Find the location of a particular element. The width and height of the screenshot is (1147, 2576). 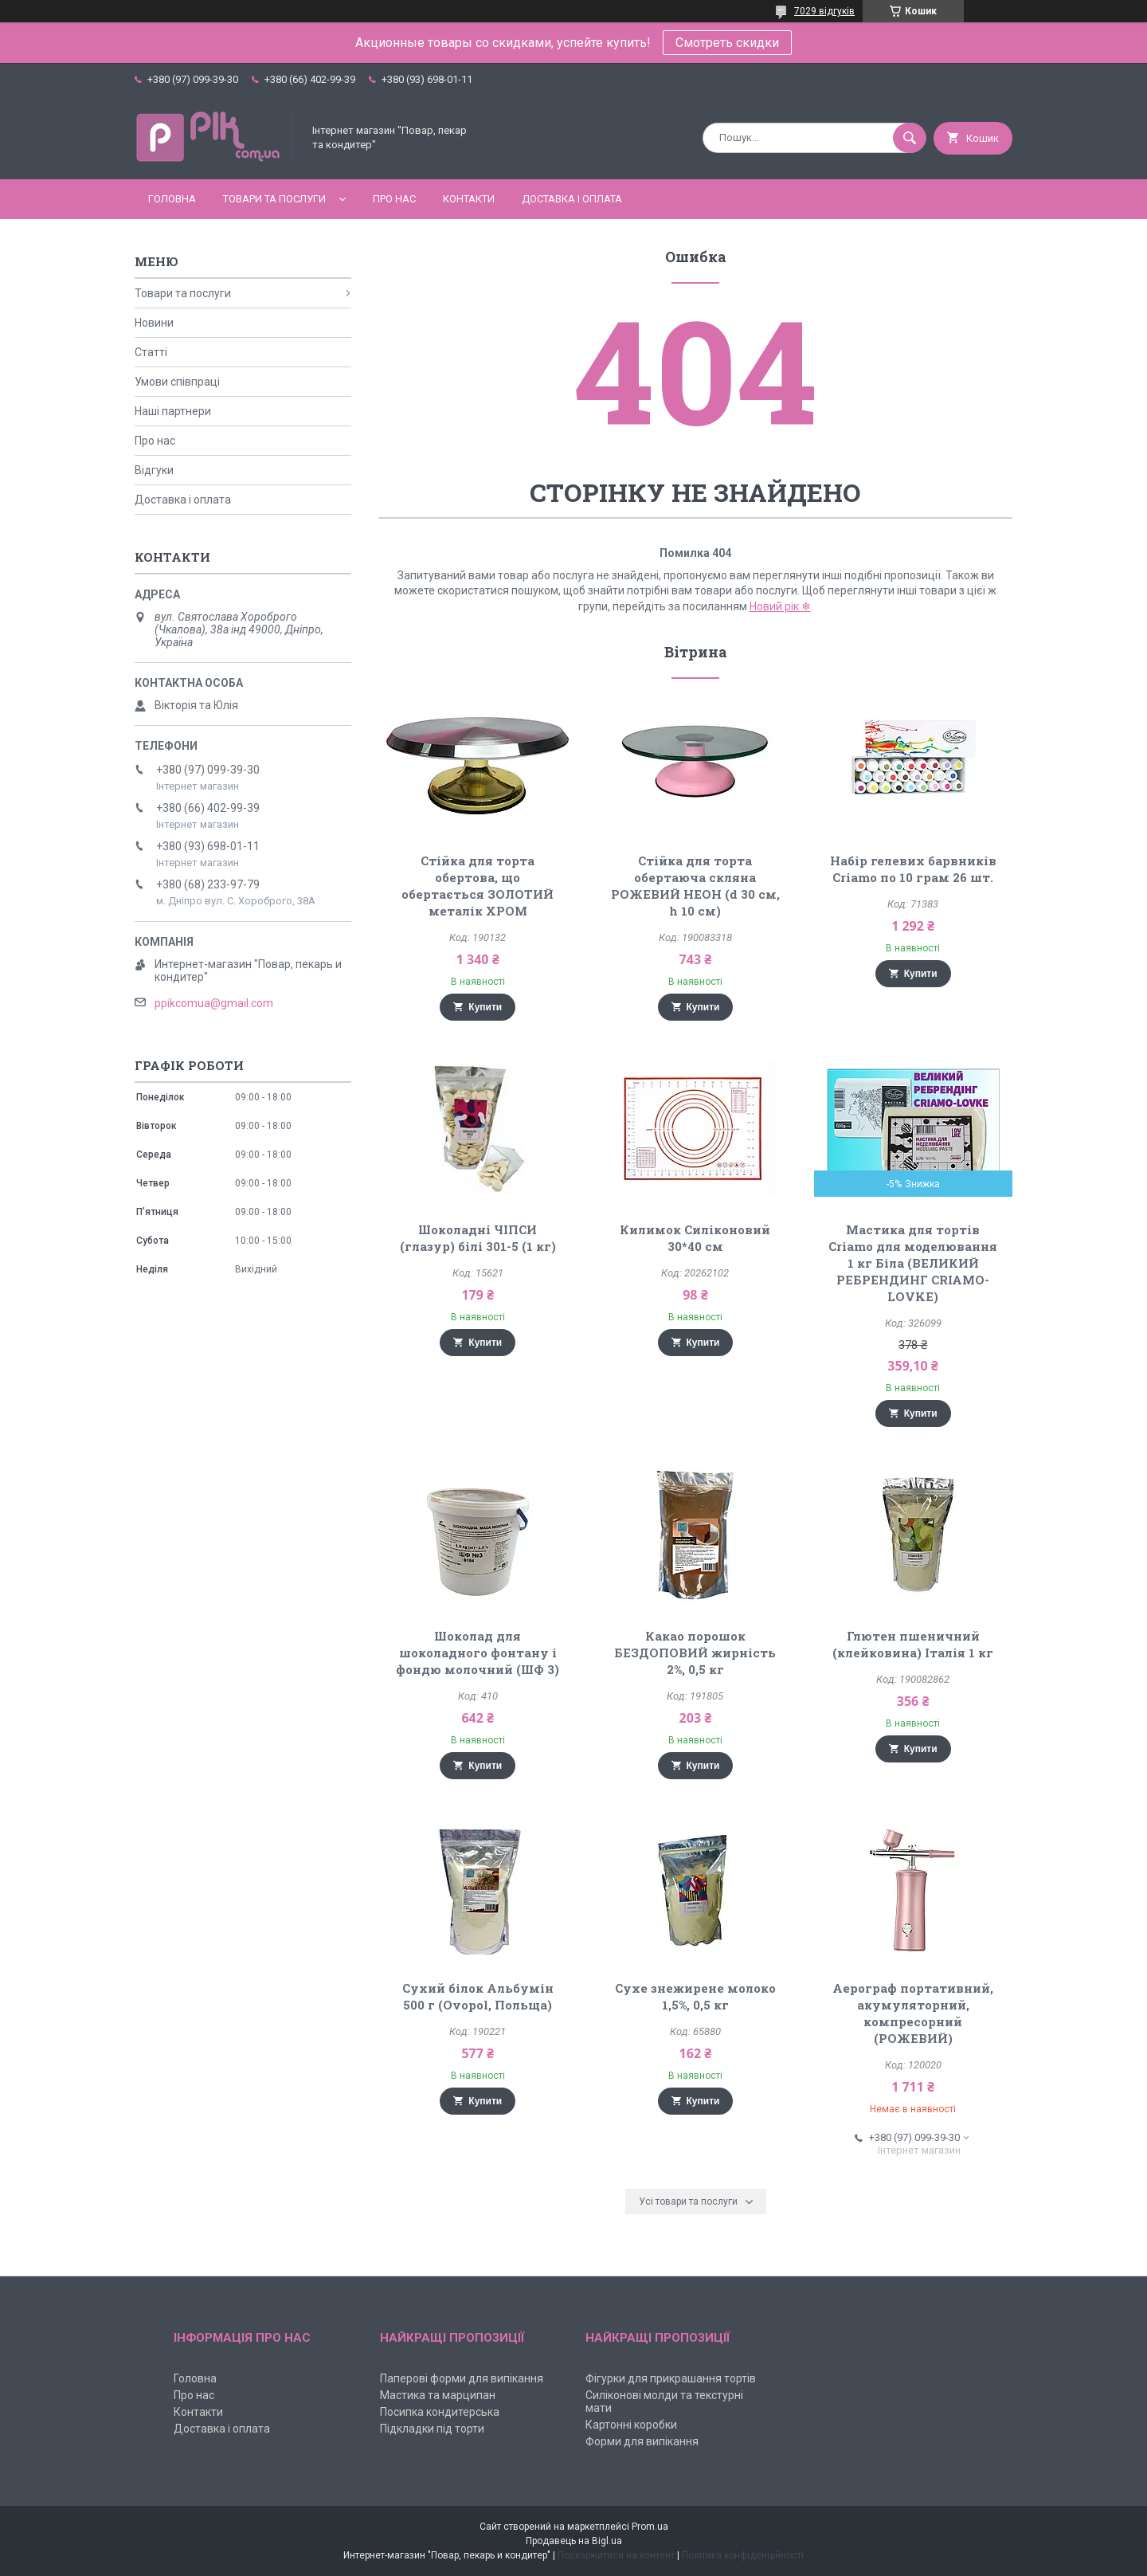

Поскаржитися на контент is located at coordinates (616, 2555).